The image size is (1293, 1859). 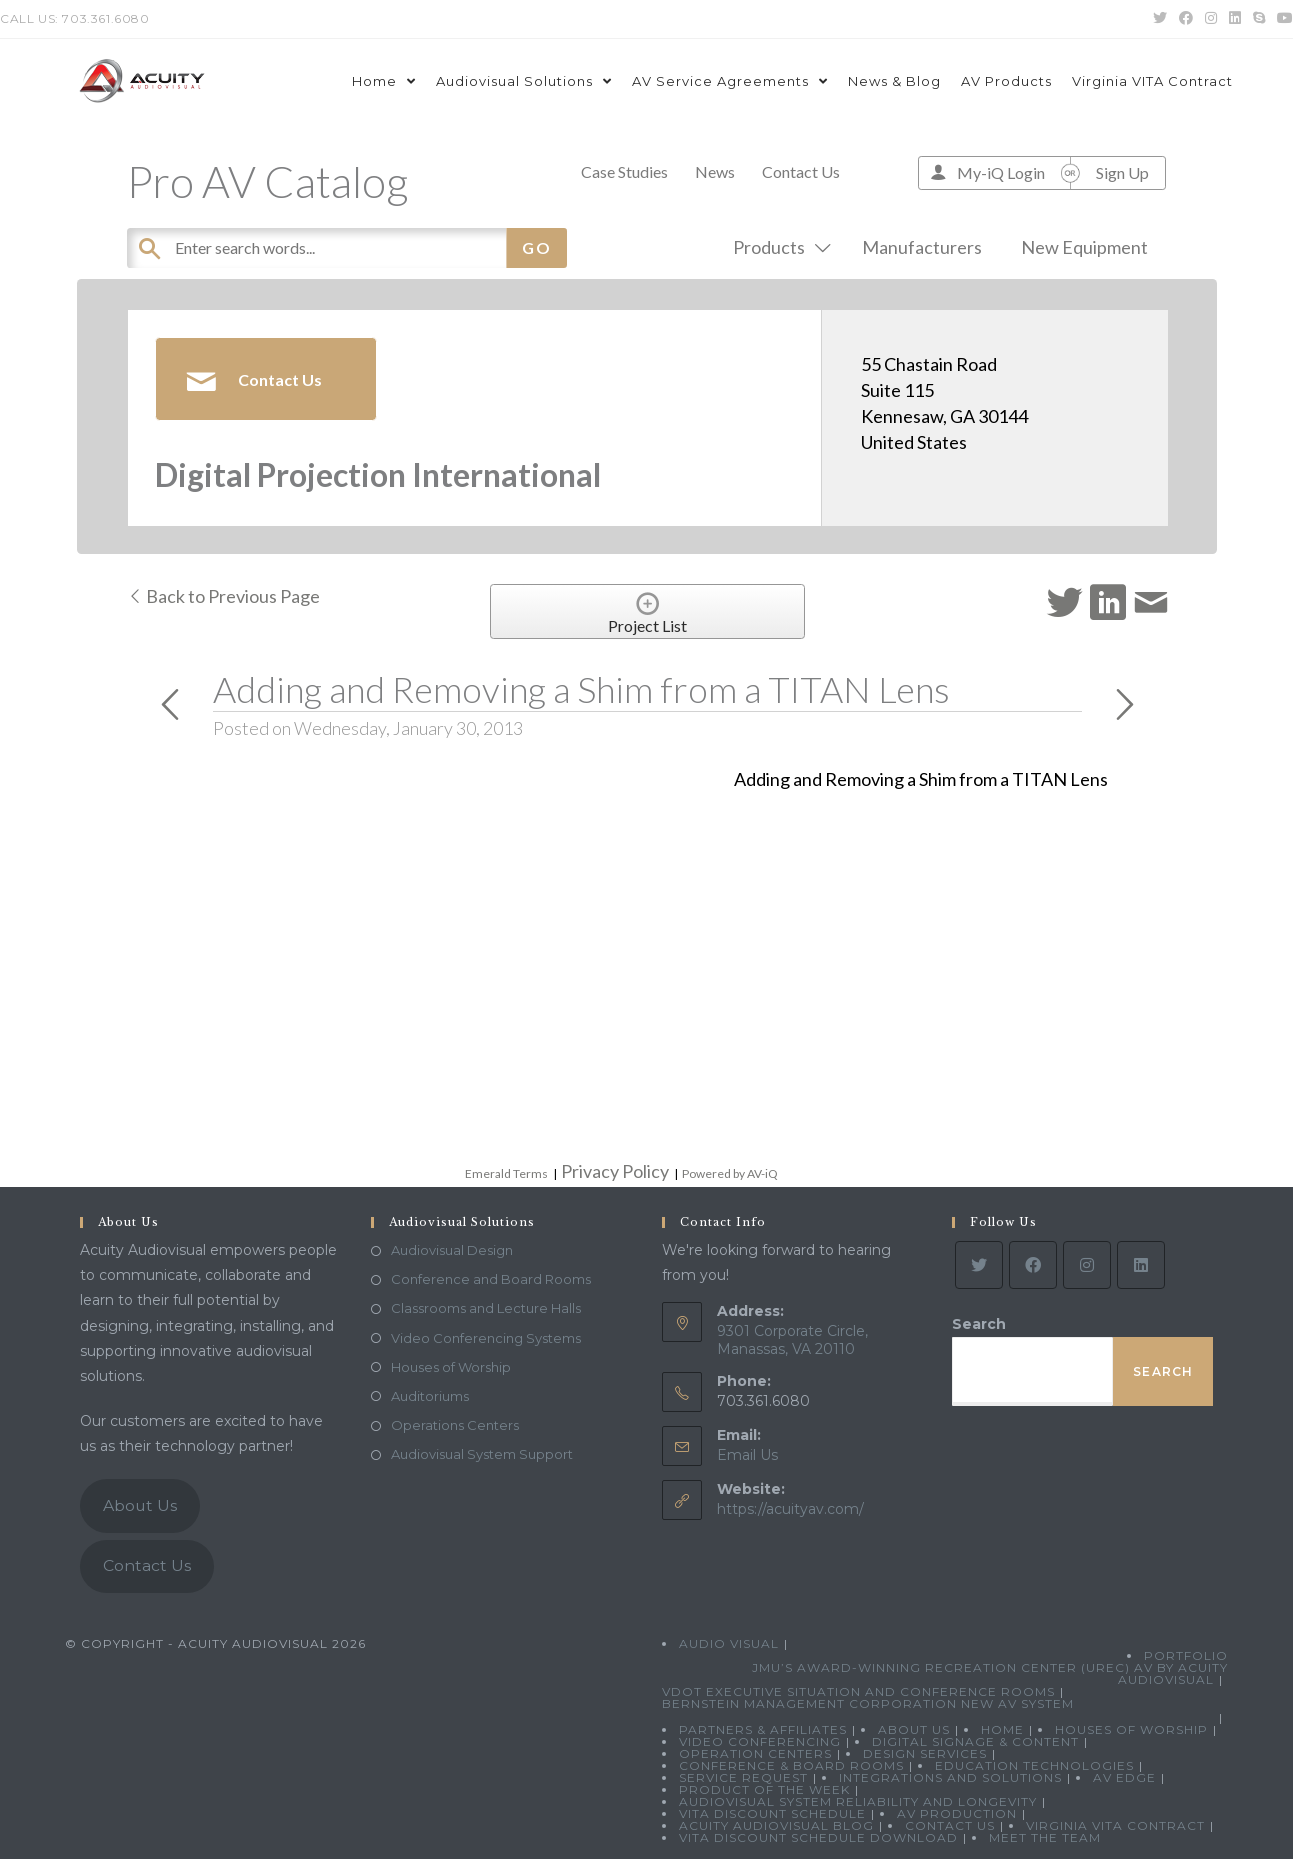 What do you see at coordinates (957, 1813) in the screenshot?
I see `AV Production` at bounding box center [957, 1813].